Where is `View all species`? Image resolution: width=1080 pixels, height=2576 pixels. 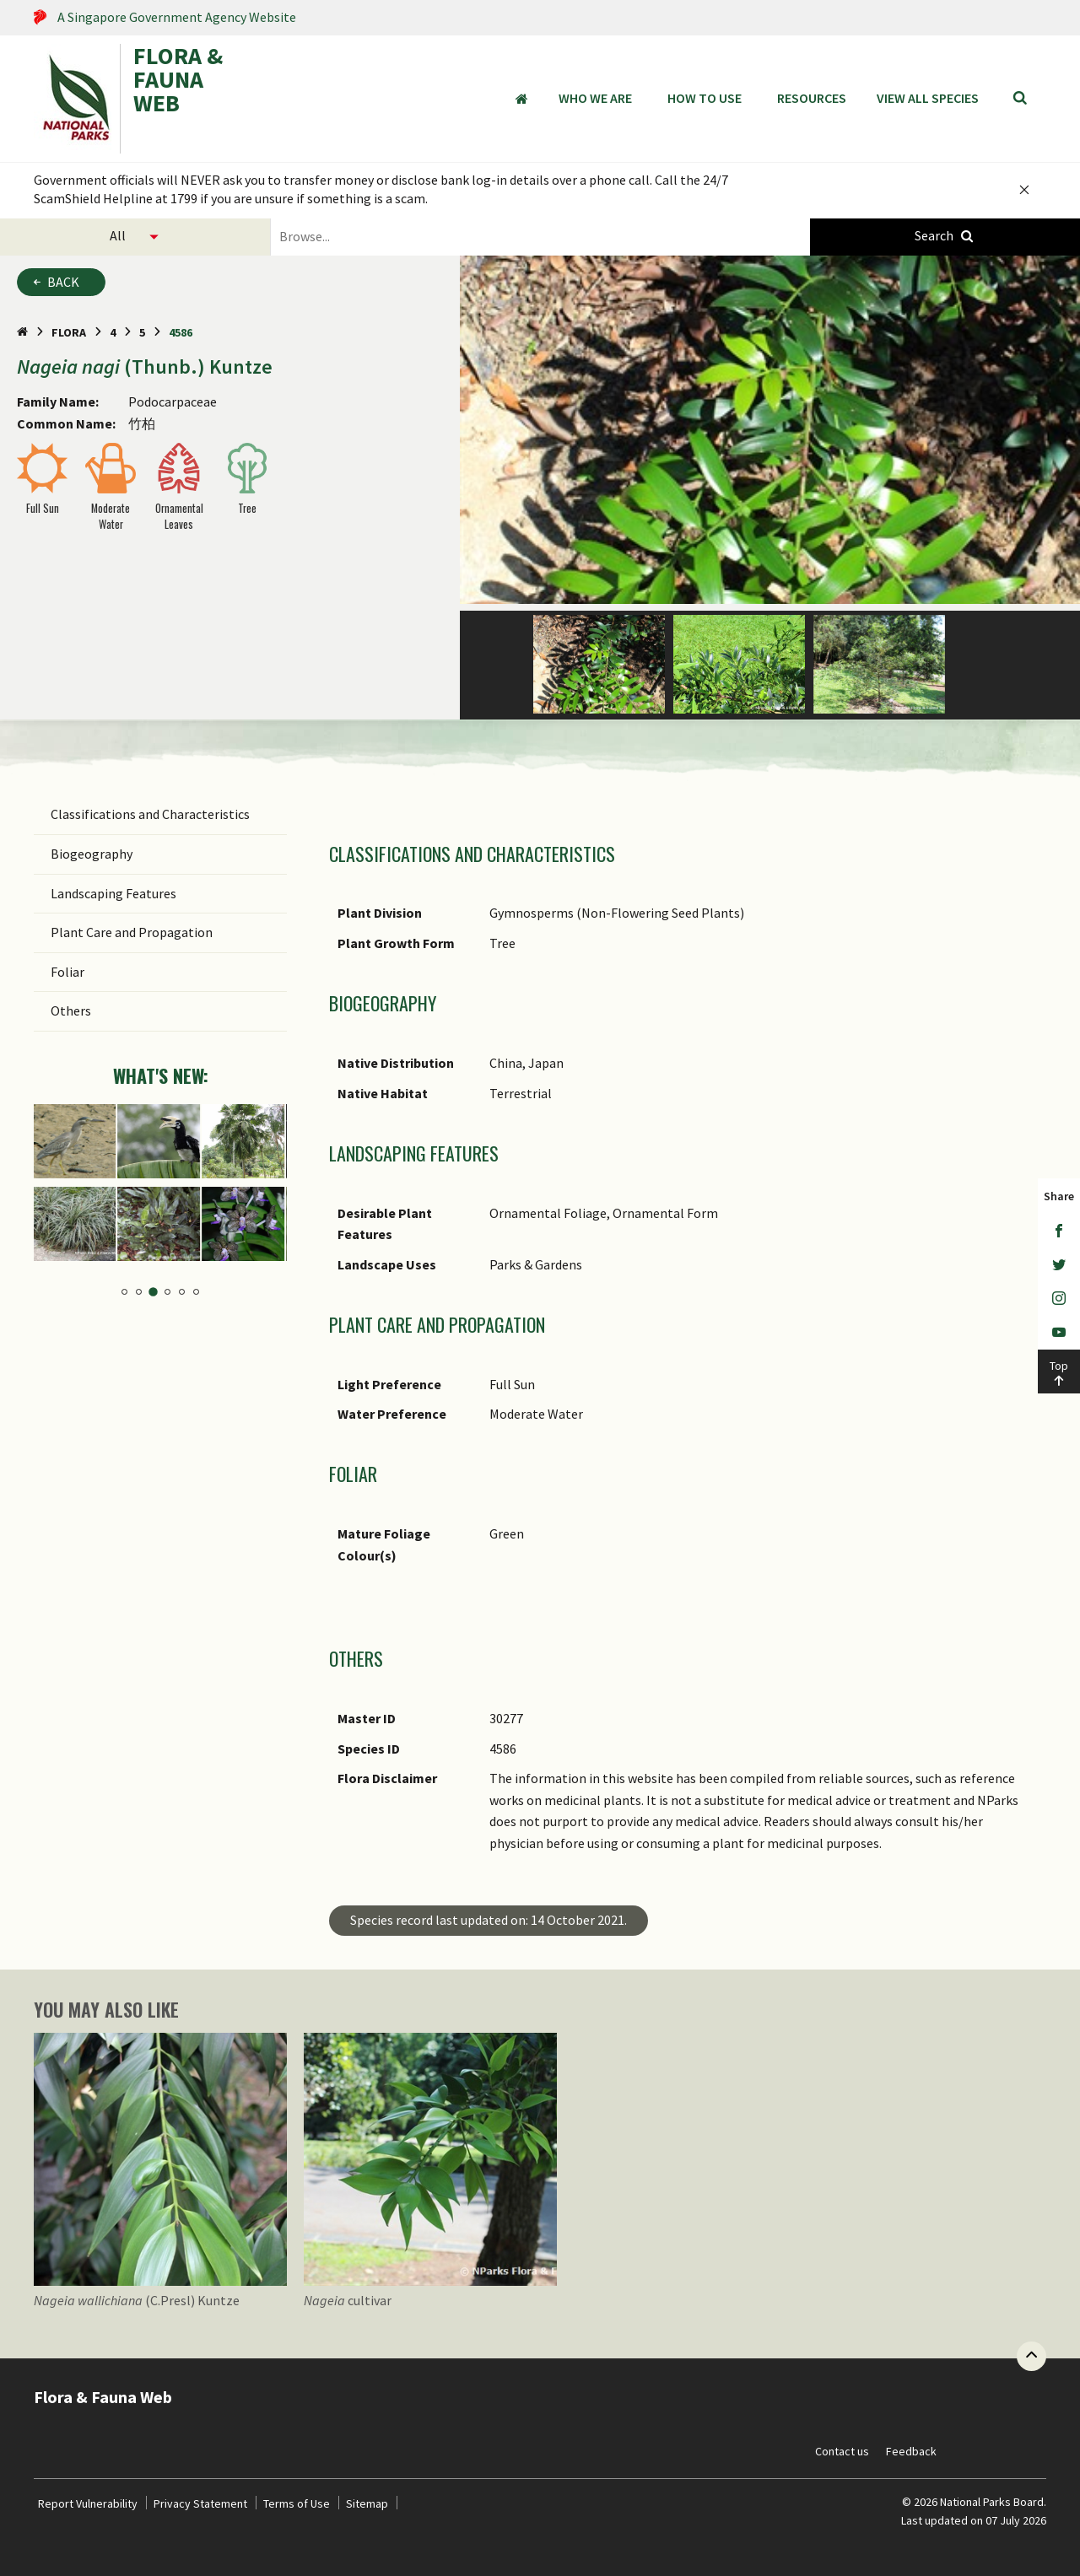 View all species is located at coordinates (928, 97).